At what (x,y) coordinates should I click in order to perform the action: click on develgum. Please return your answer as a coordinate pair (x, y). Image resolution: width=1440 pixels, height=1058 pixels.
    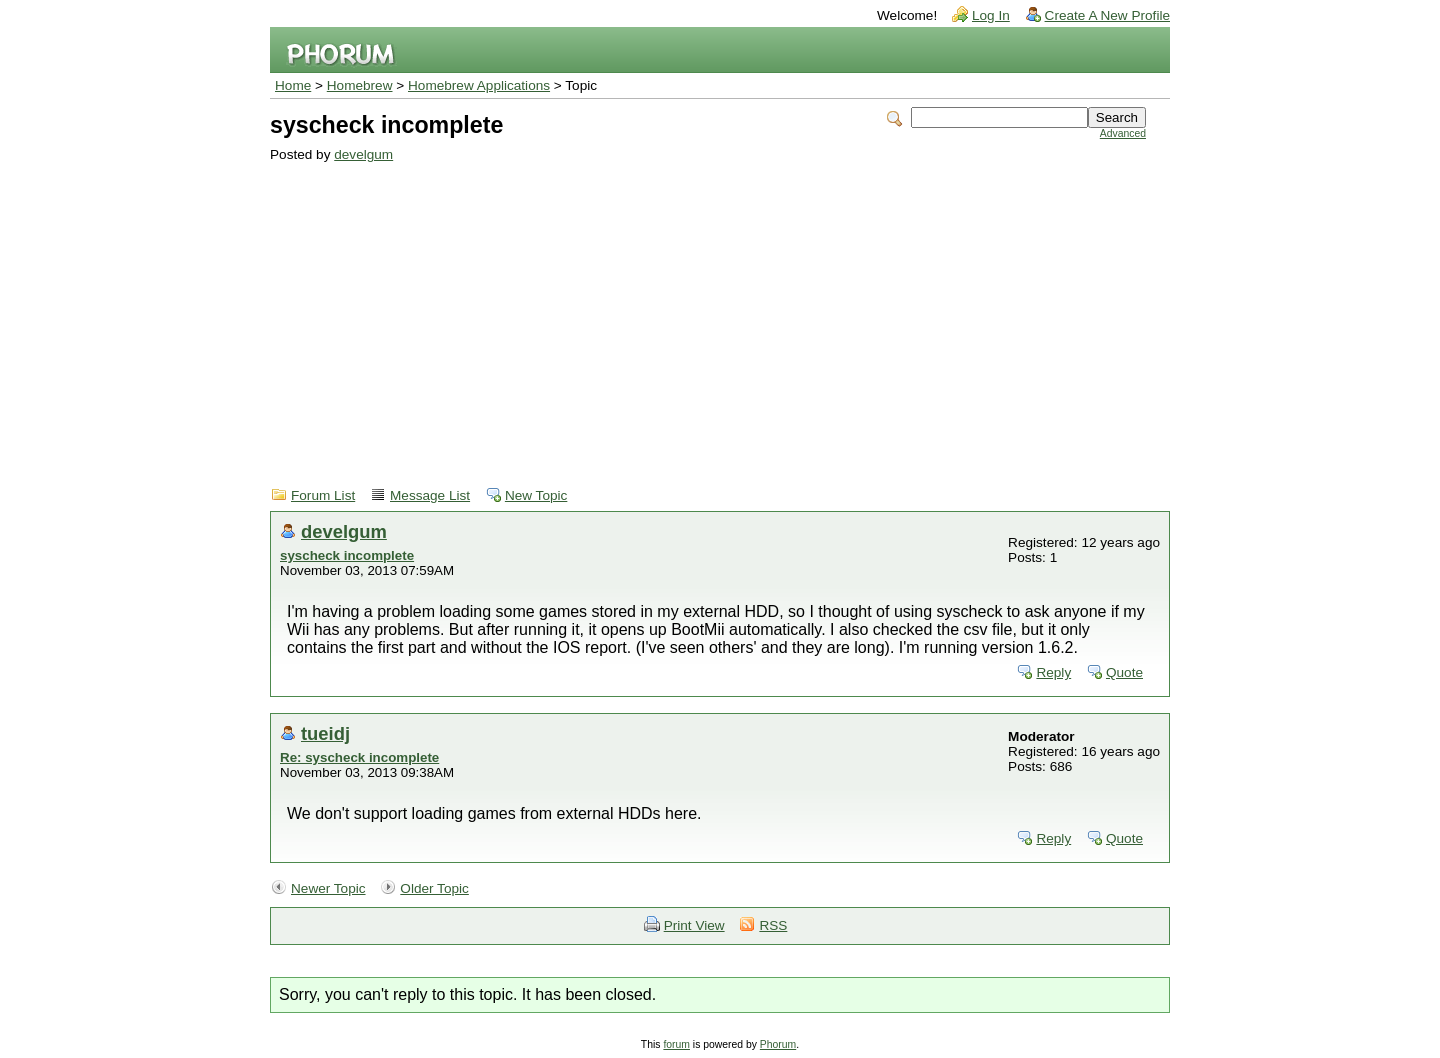
    Looking at the image, I should click on (363, 154).